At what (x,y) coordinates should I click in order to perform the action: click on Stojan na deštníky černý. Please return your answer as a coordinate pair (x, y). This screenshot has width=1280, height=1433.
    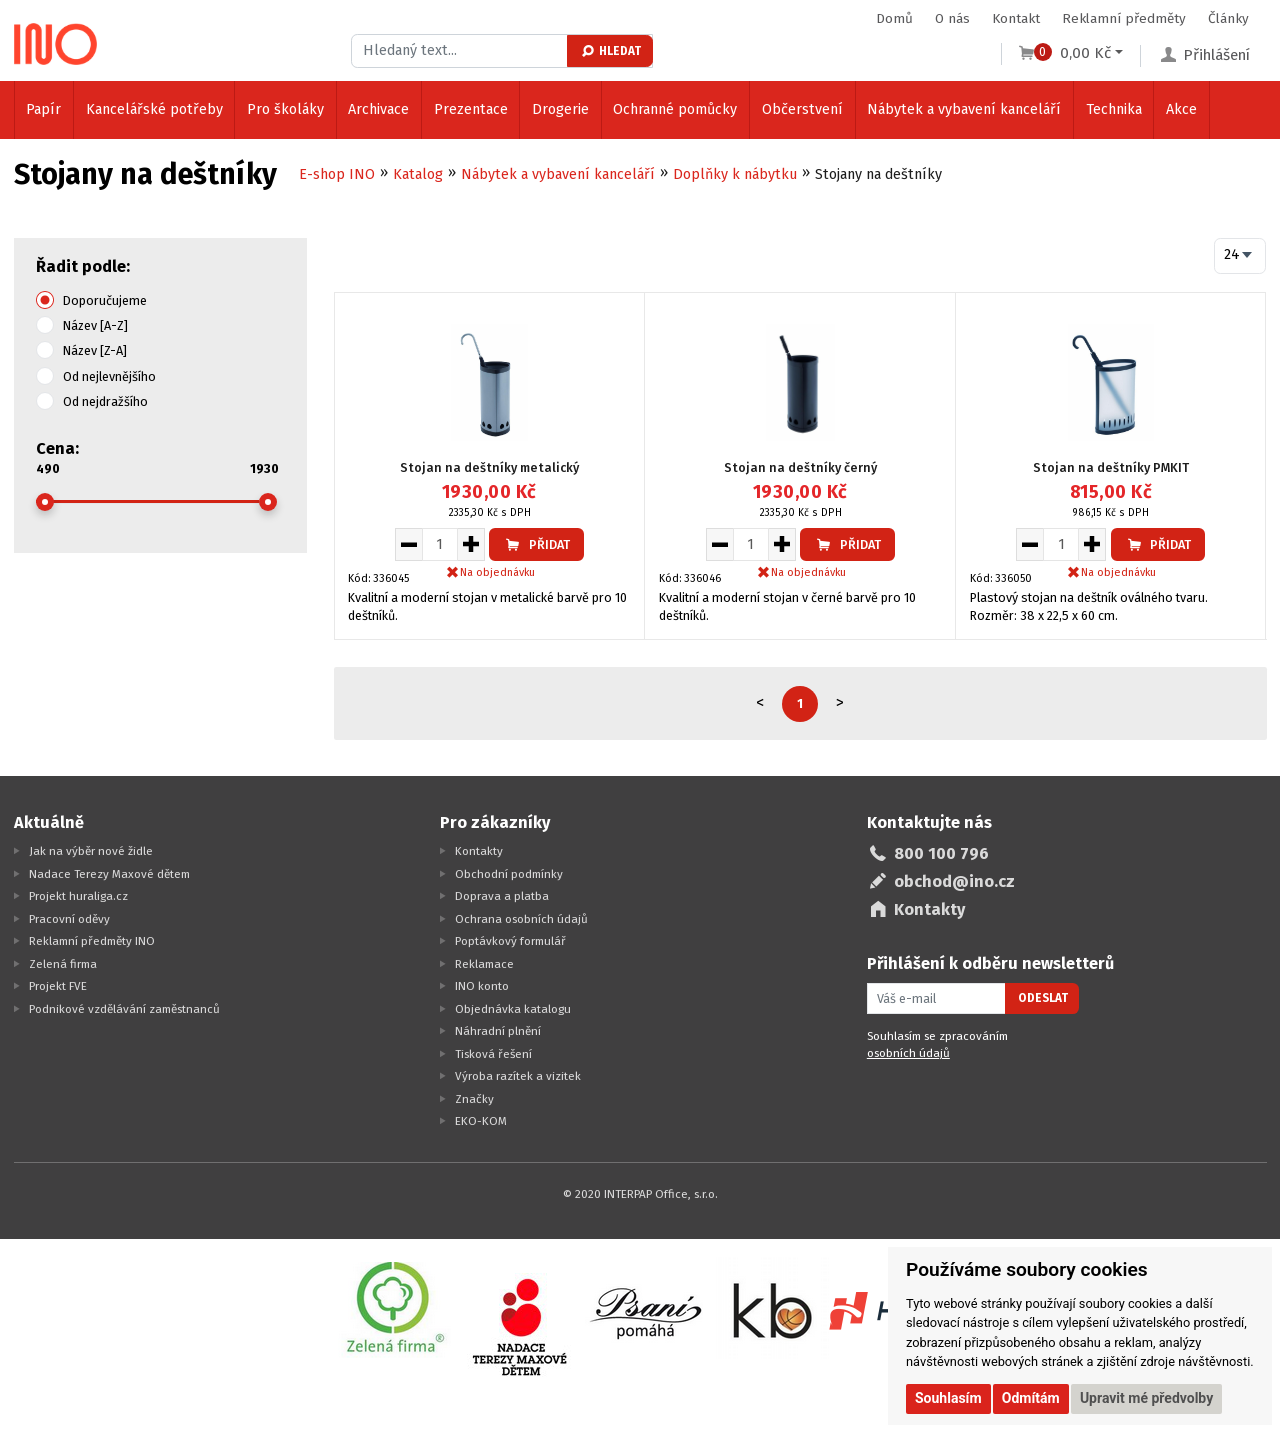
    Looking at the image, I should click on (800, 467).